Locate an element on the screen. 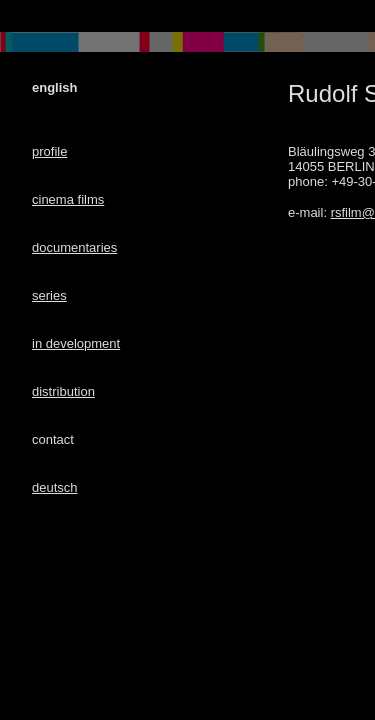 The height and width of the screenshot is (720, 375). cinema films is located at coordinates (68, 199).